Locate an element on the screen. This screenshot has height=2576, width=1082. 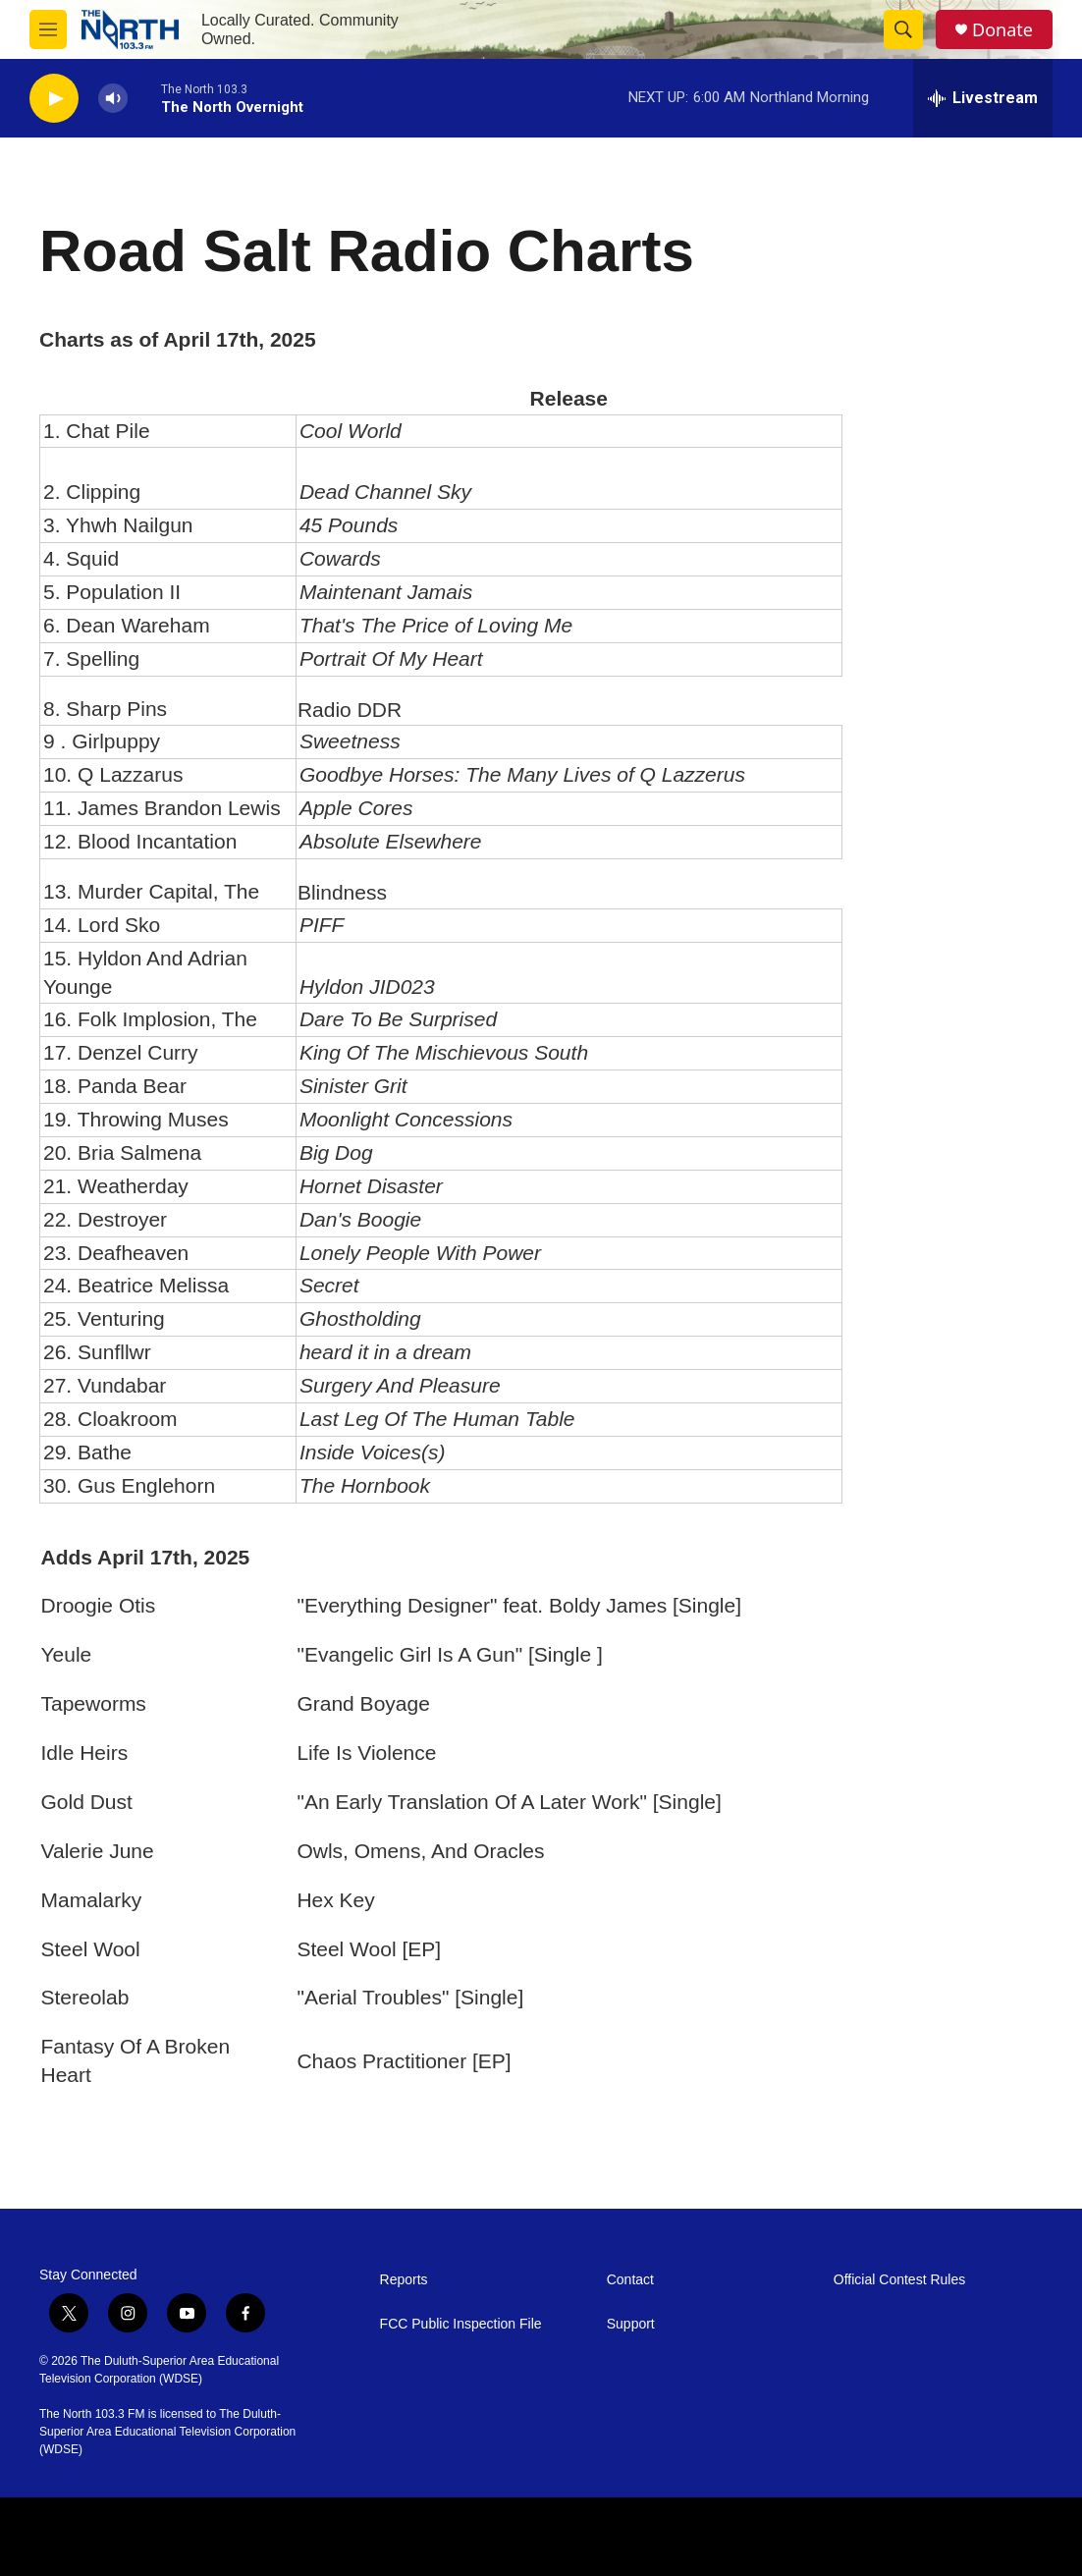
[play] is located at coordinates (54, 98).